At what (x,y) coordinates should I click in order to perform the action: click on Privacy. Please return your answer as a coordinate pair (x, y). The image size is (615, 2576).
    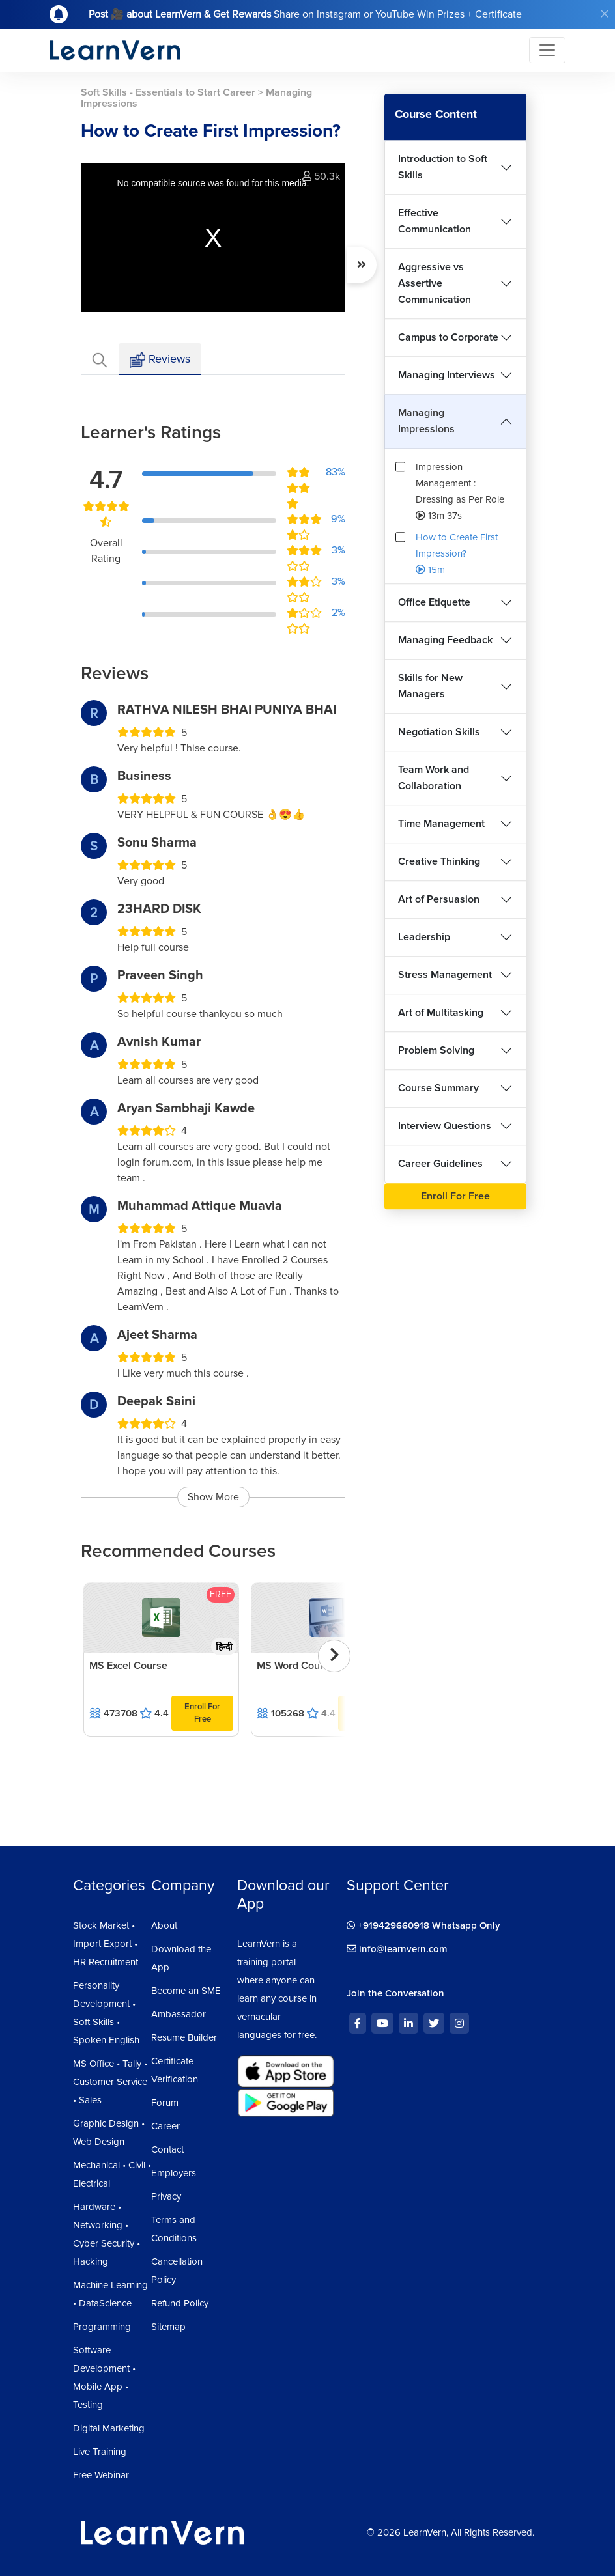
    Looking at the image, I should click on (166, 2196).